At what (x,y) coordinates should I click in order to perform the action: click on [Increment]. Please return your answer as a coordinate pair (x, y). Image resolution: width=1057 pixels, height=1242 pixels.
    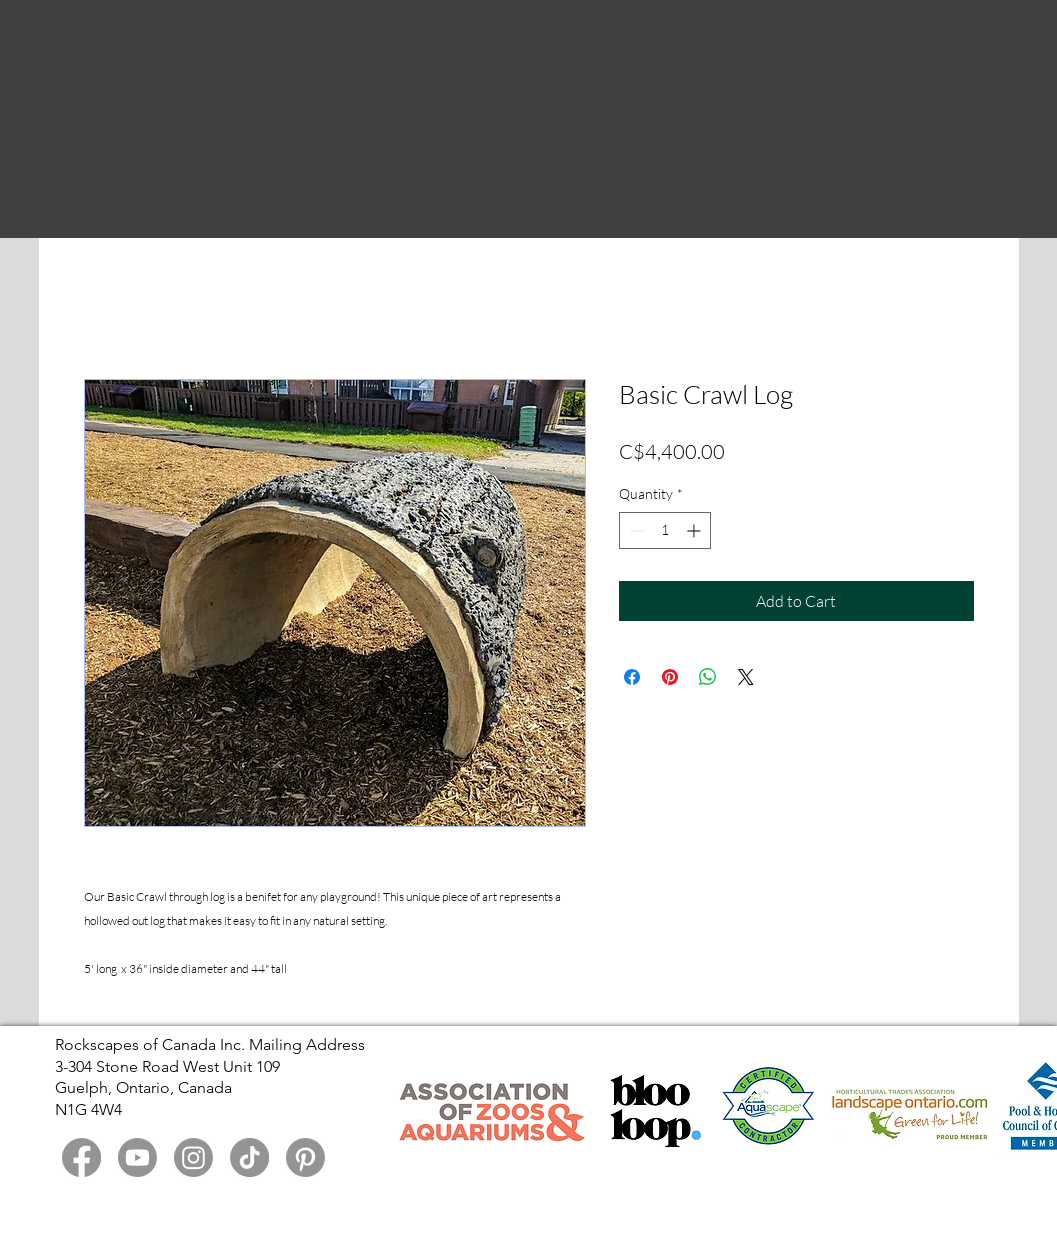
    Looking at the image, I should click on (695, 530).